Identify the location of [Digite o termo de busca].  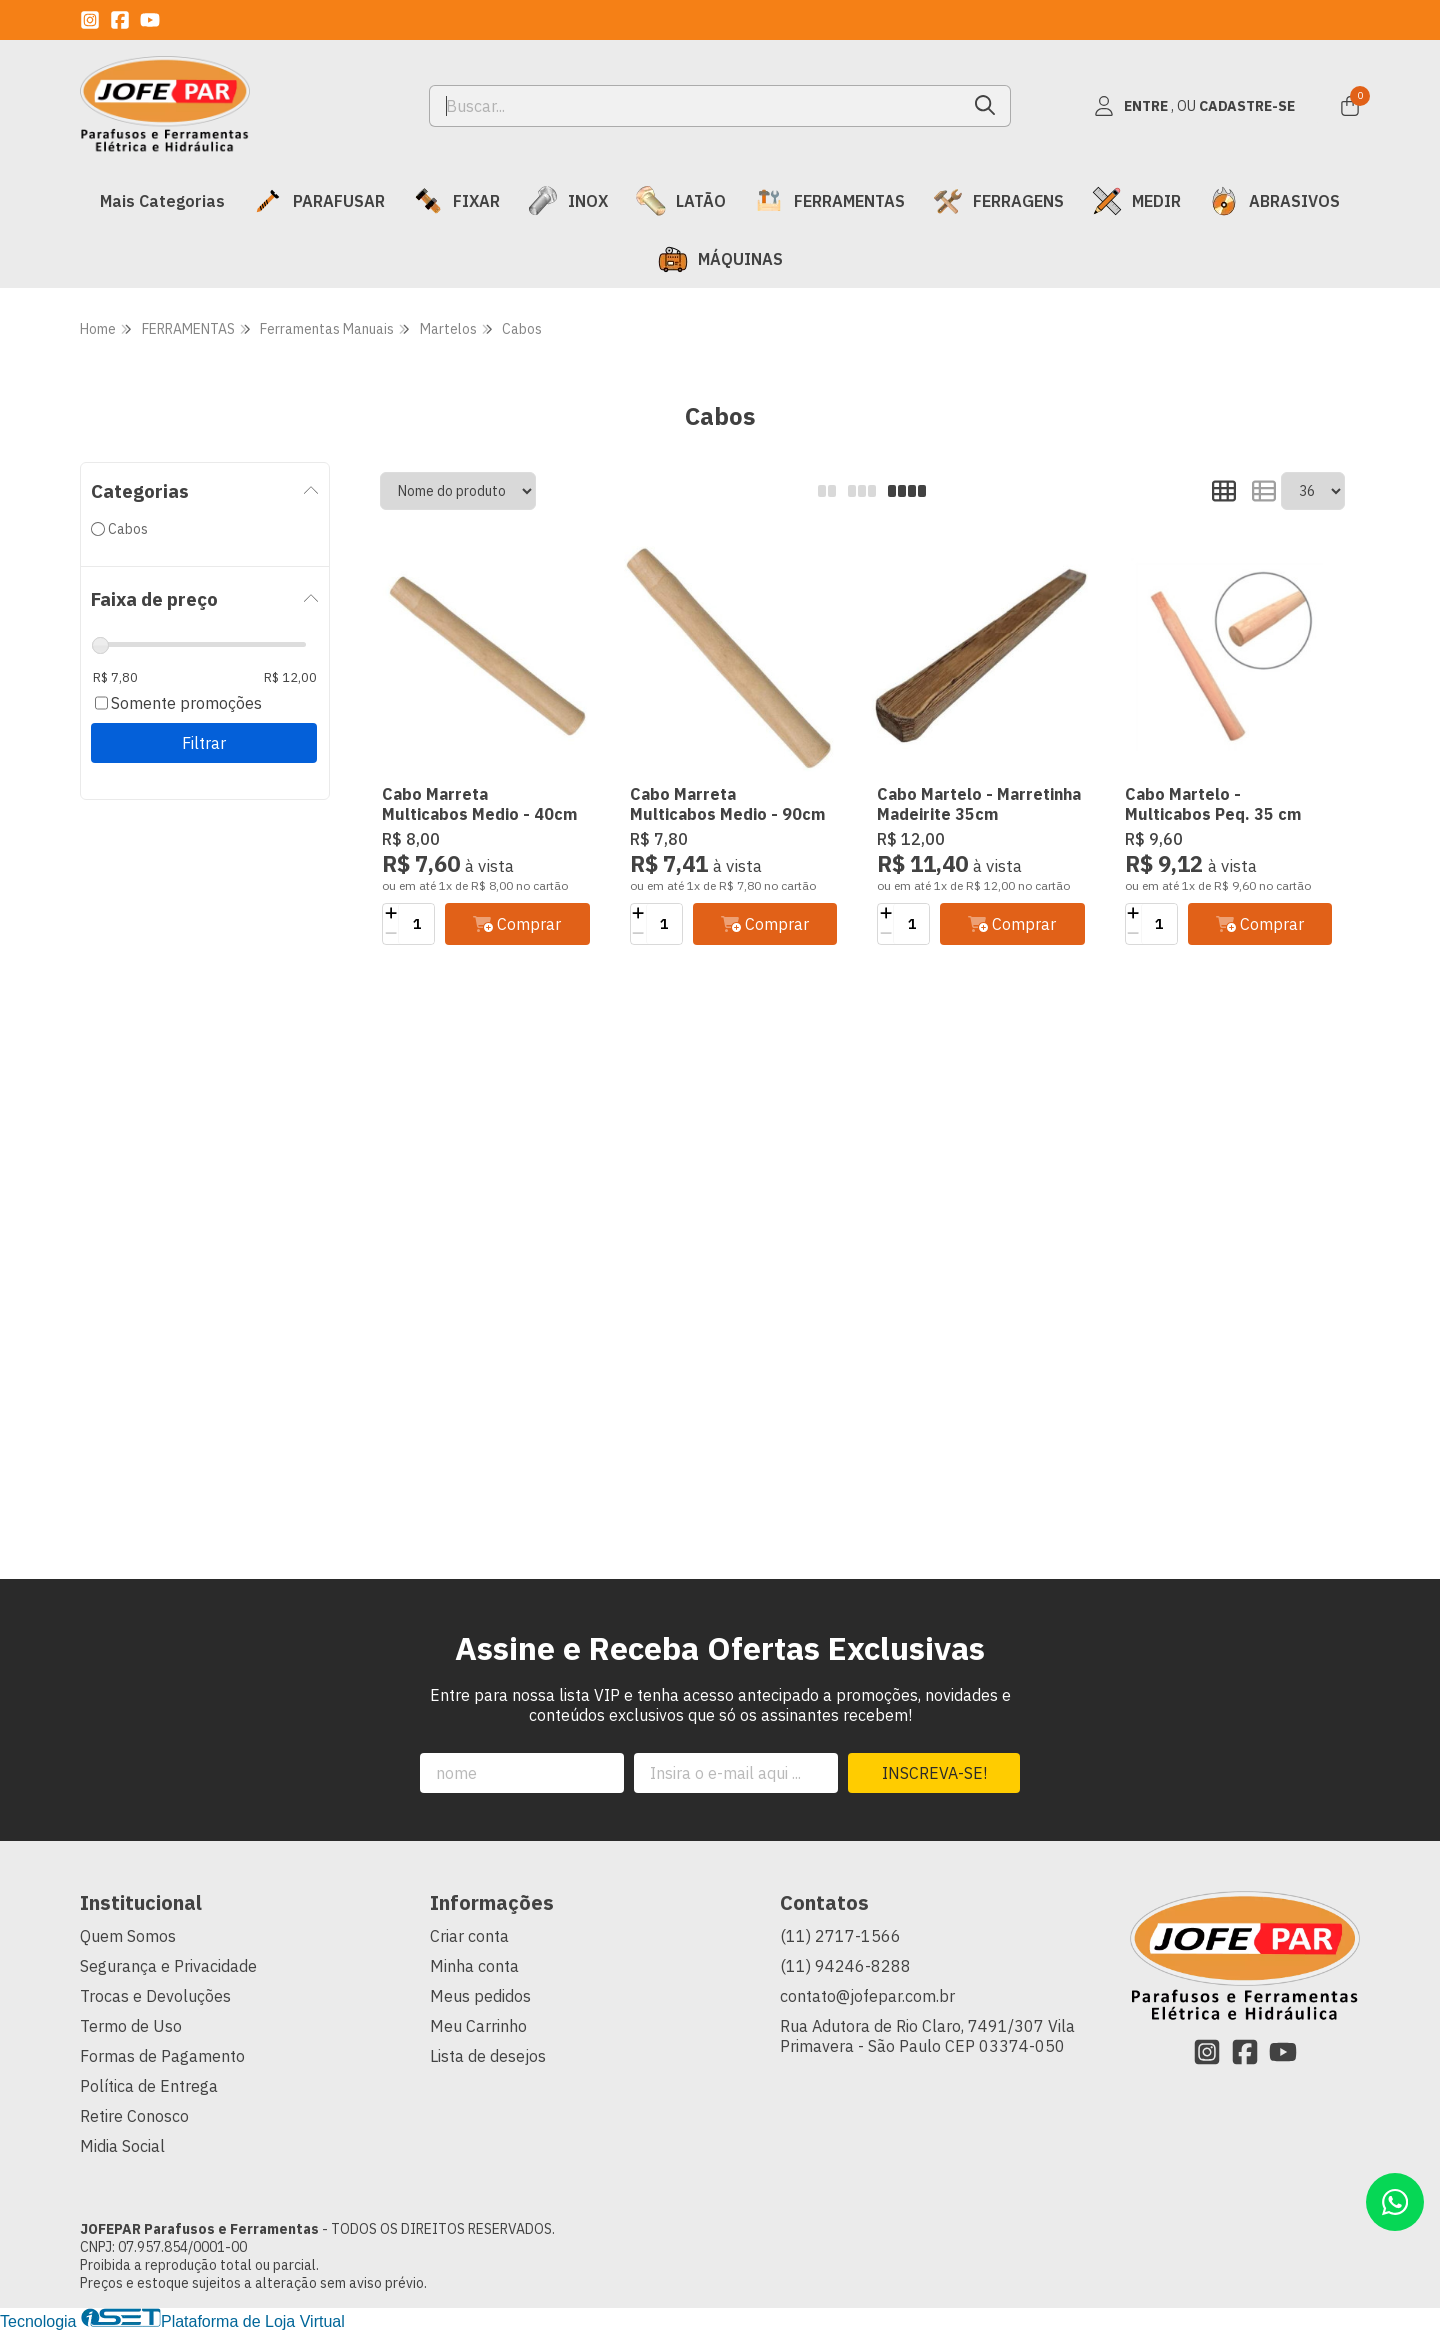
(695, 106).